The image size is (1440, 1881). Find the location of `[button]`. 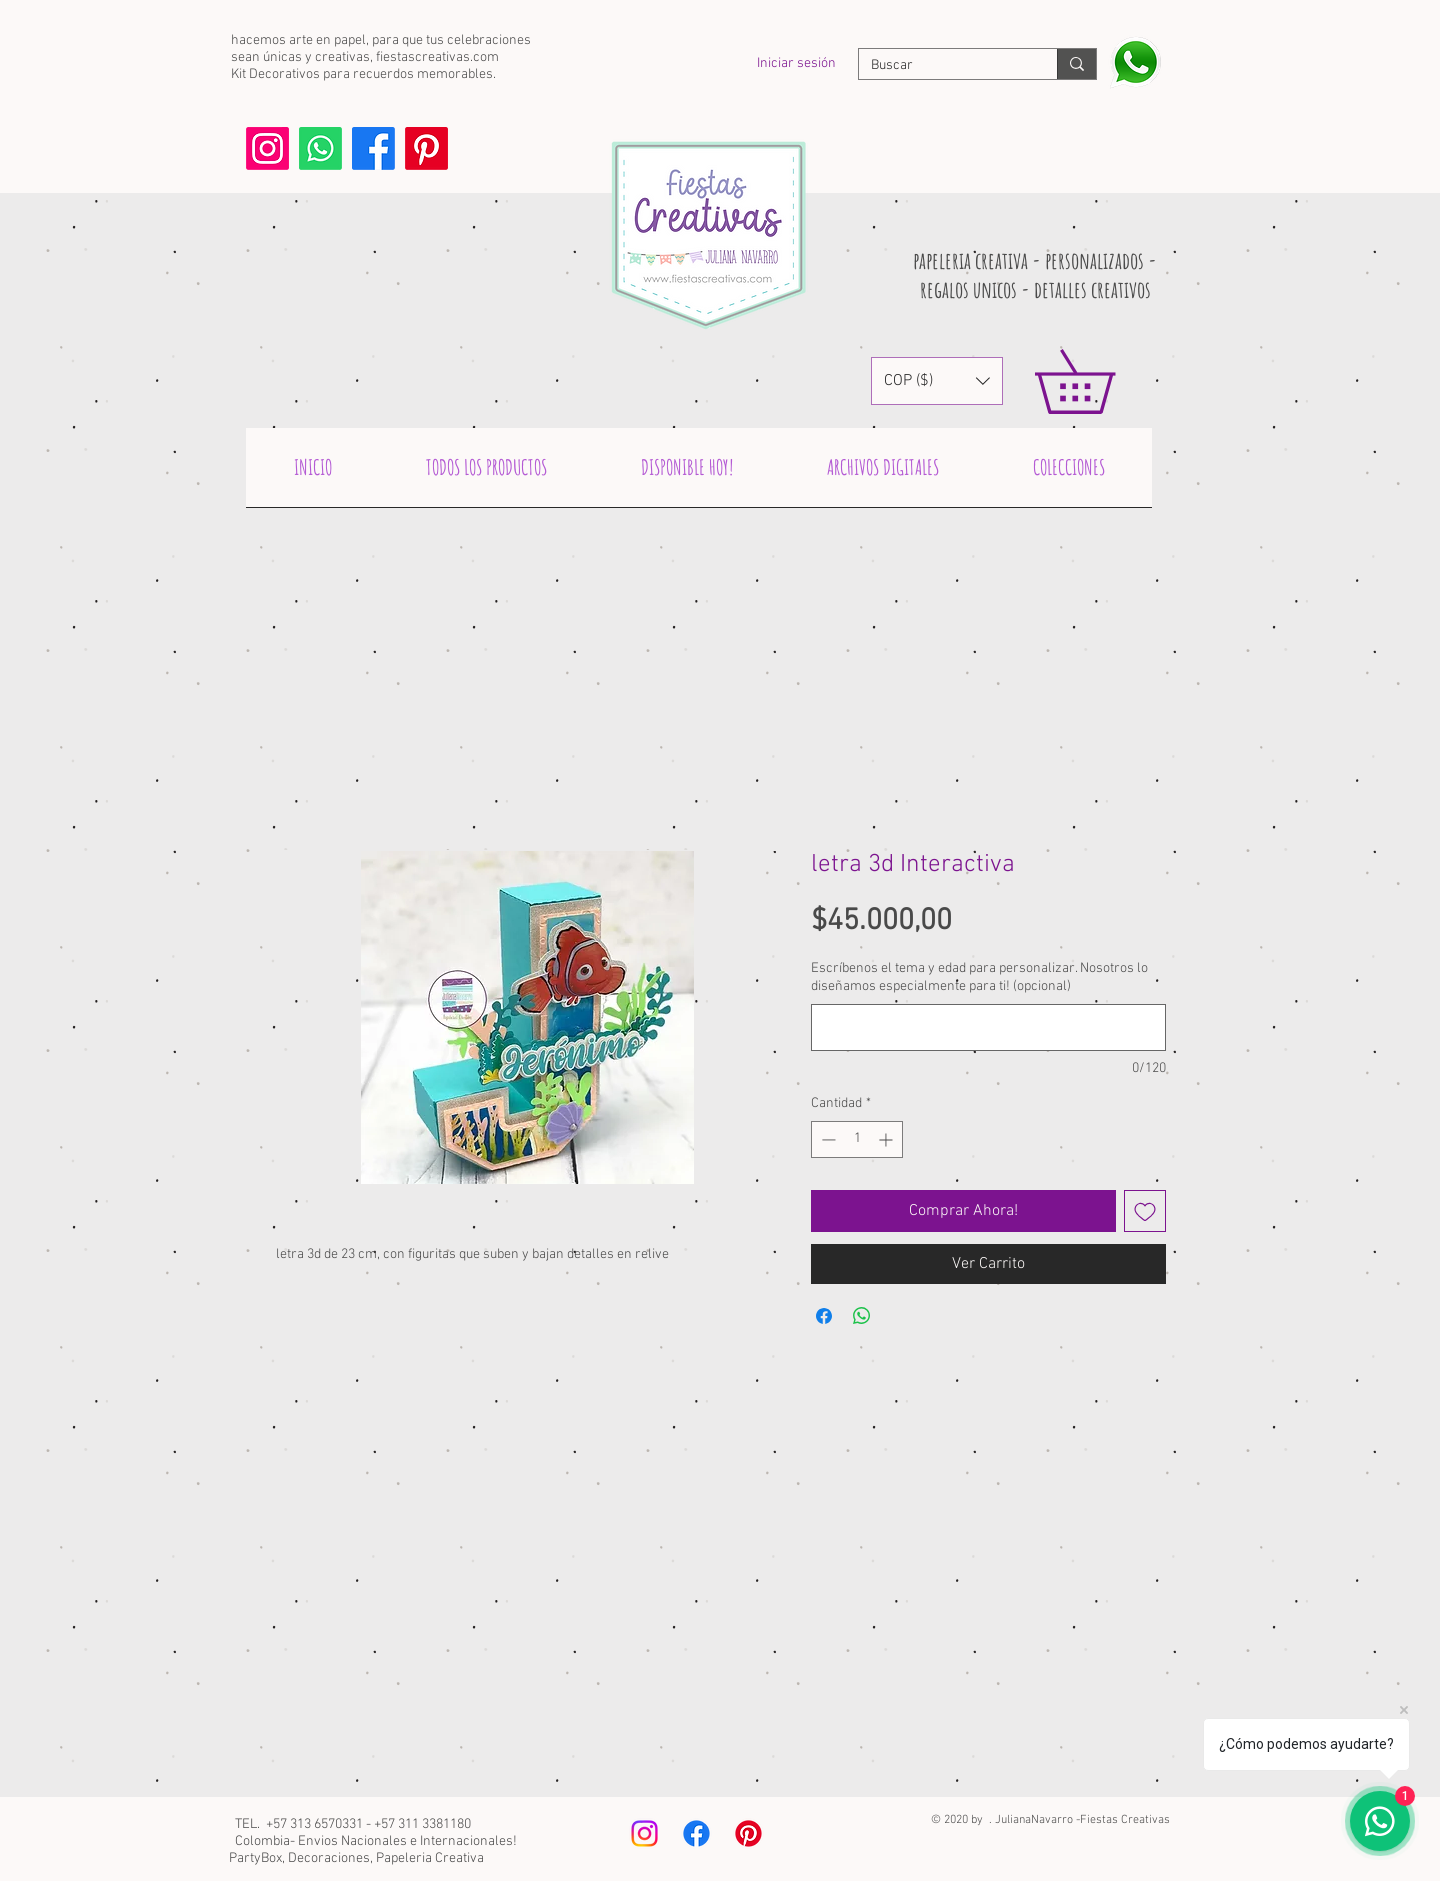

[button] is located at coordinates (937, 381).